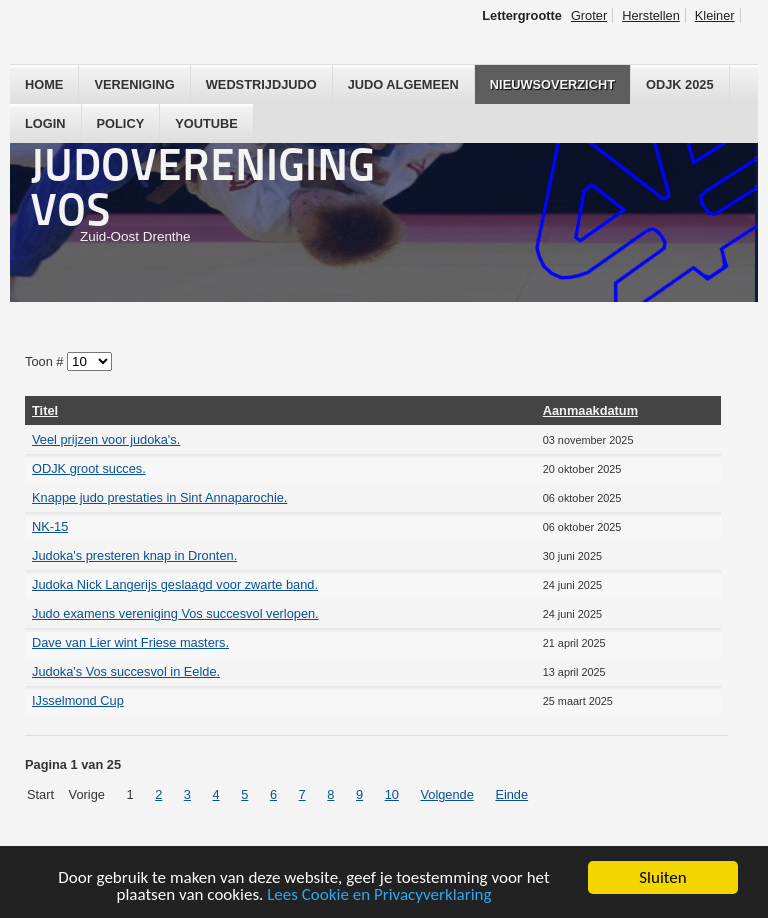 This screenshot has width=768, height=918. Describe the element at coordinates (134, 555) in the screenshot. I see `Judoka's presteren knap in Dronten.` at that location.